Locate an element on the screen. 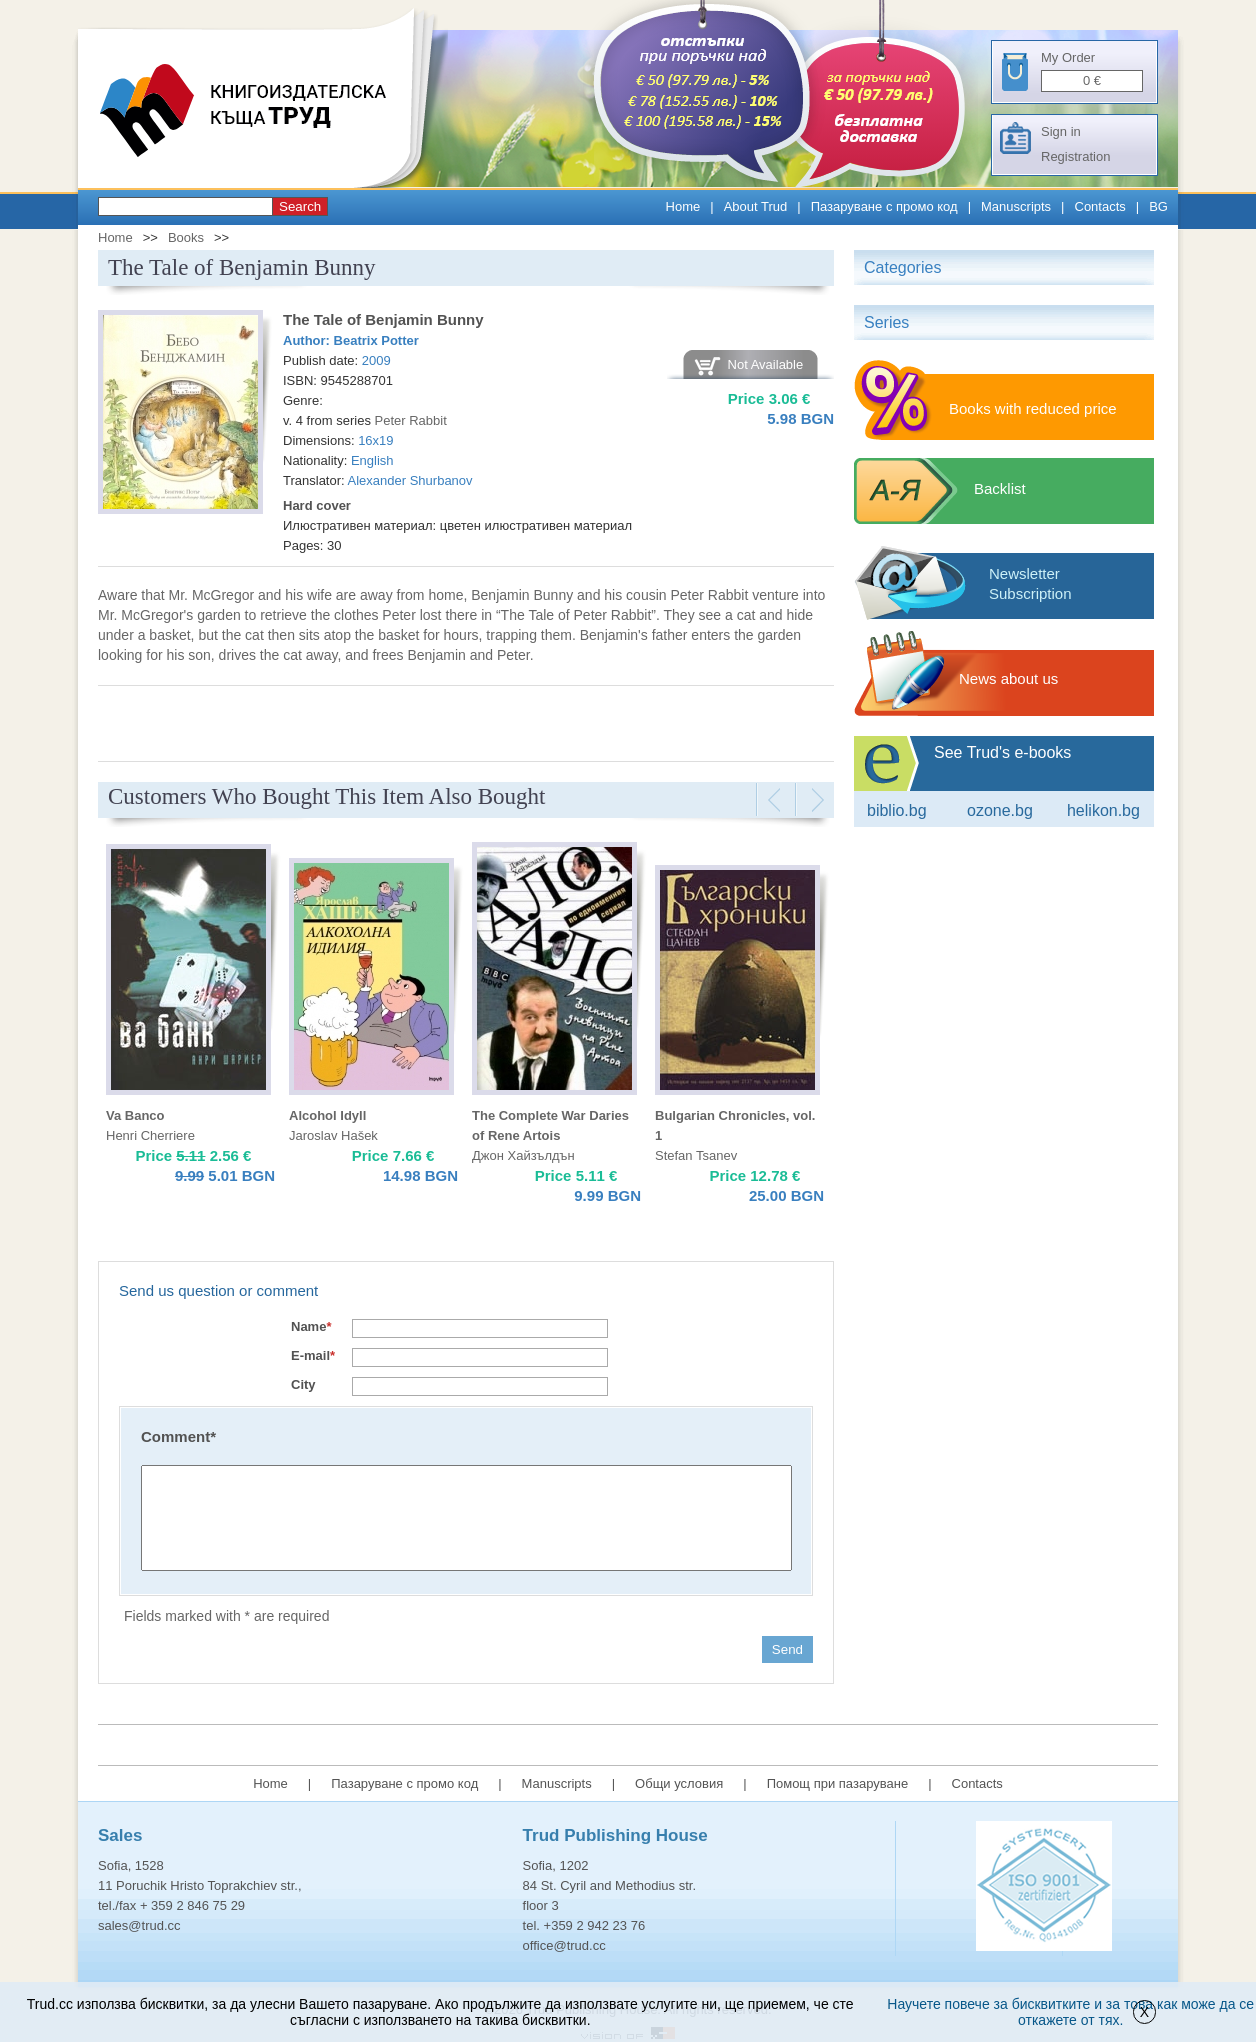 The image size is (1256, 2042). Va Banco is located at coordinates (135, 1115).